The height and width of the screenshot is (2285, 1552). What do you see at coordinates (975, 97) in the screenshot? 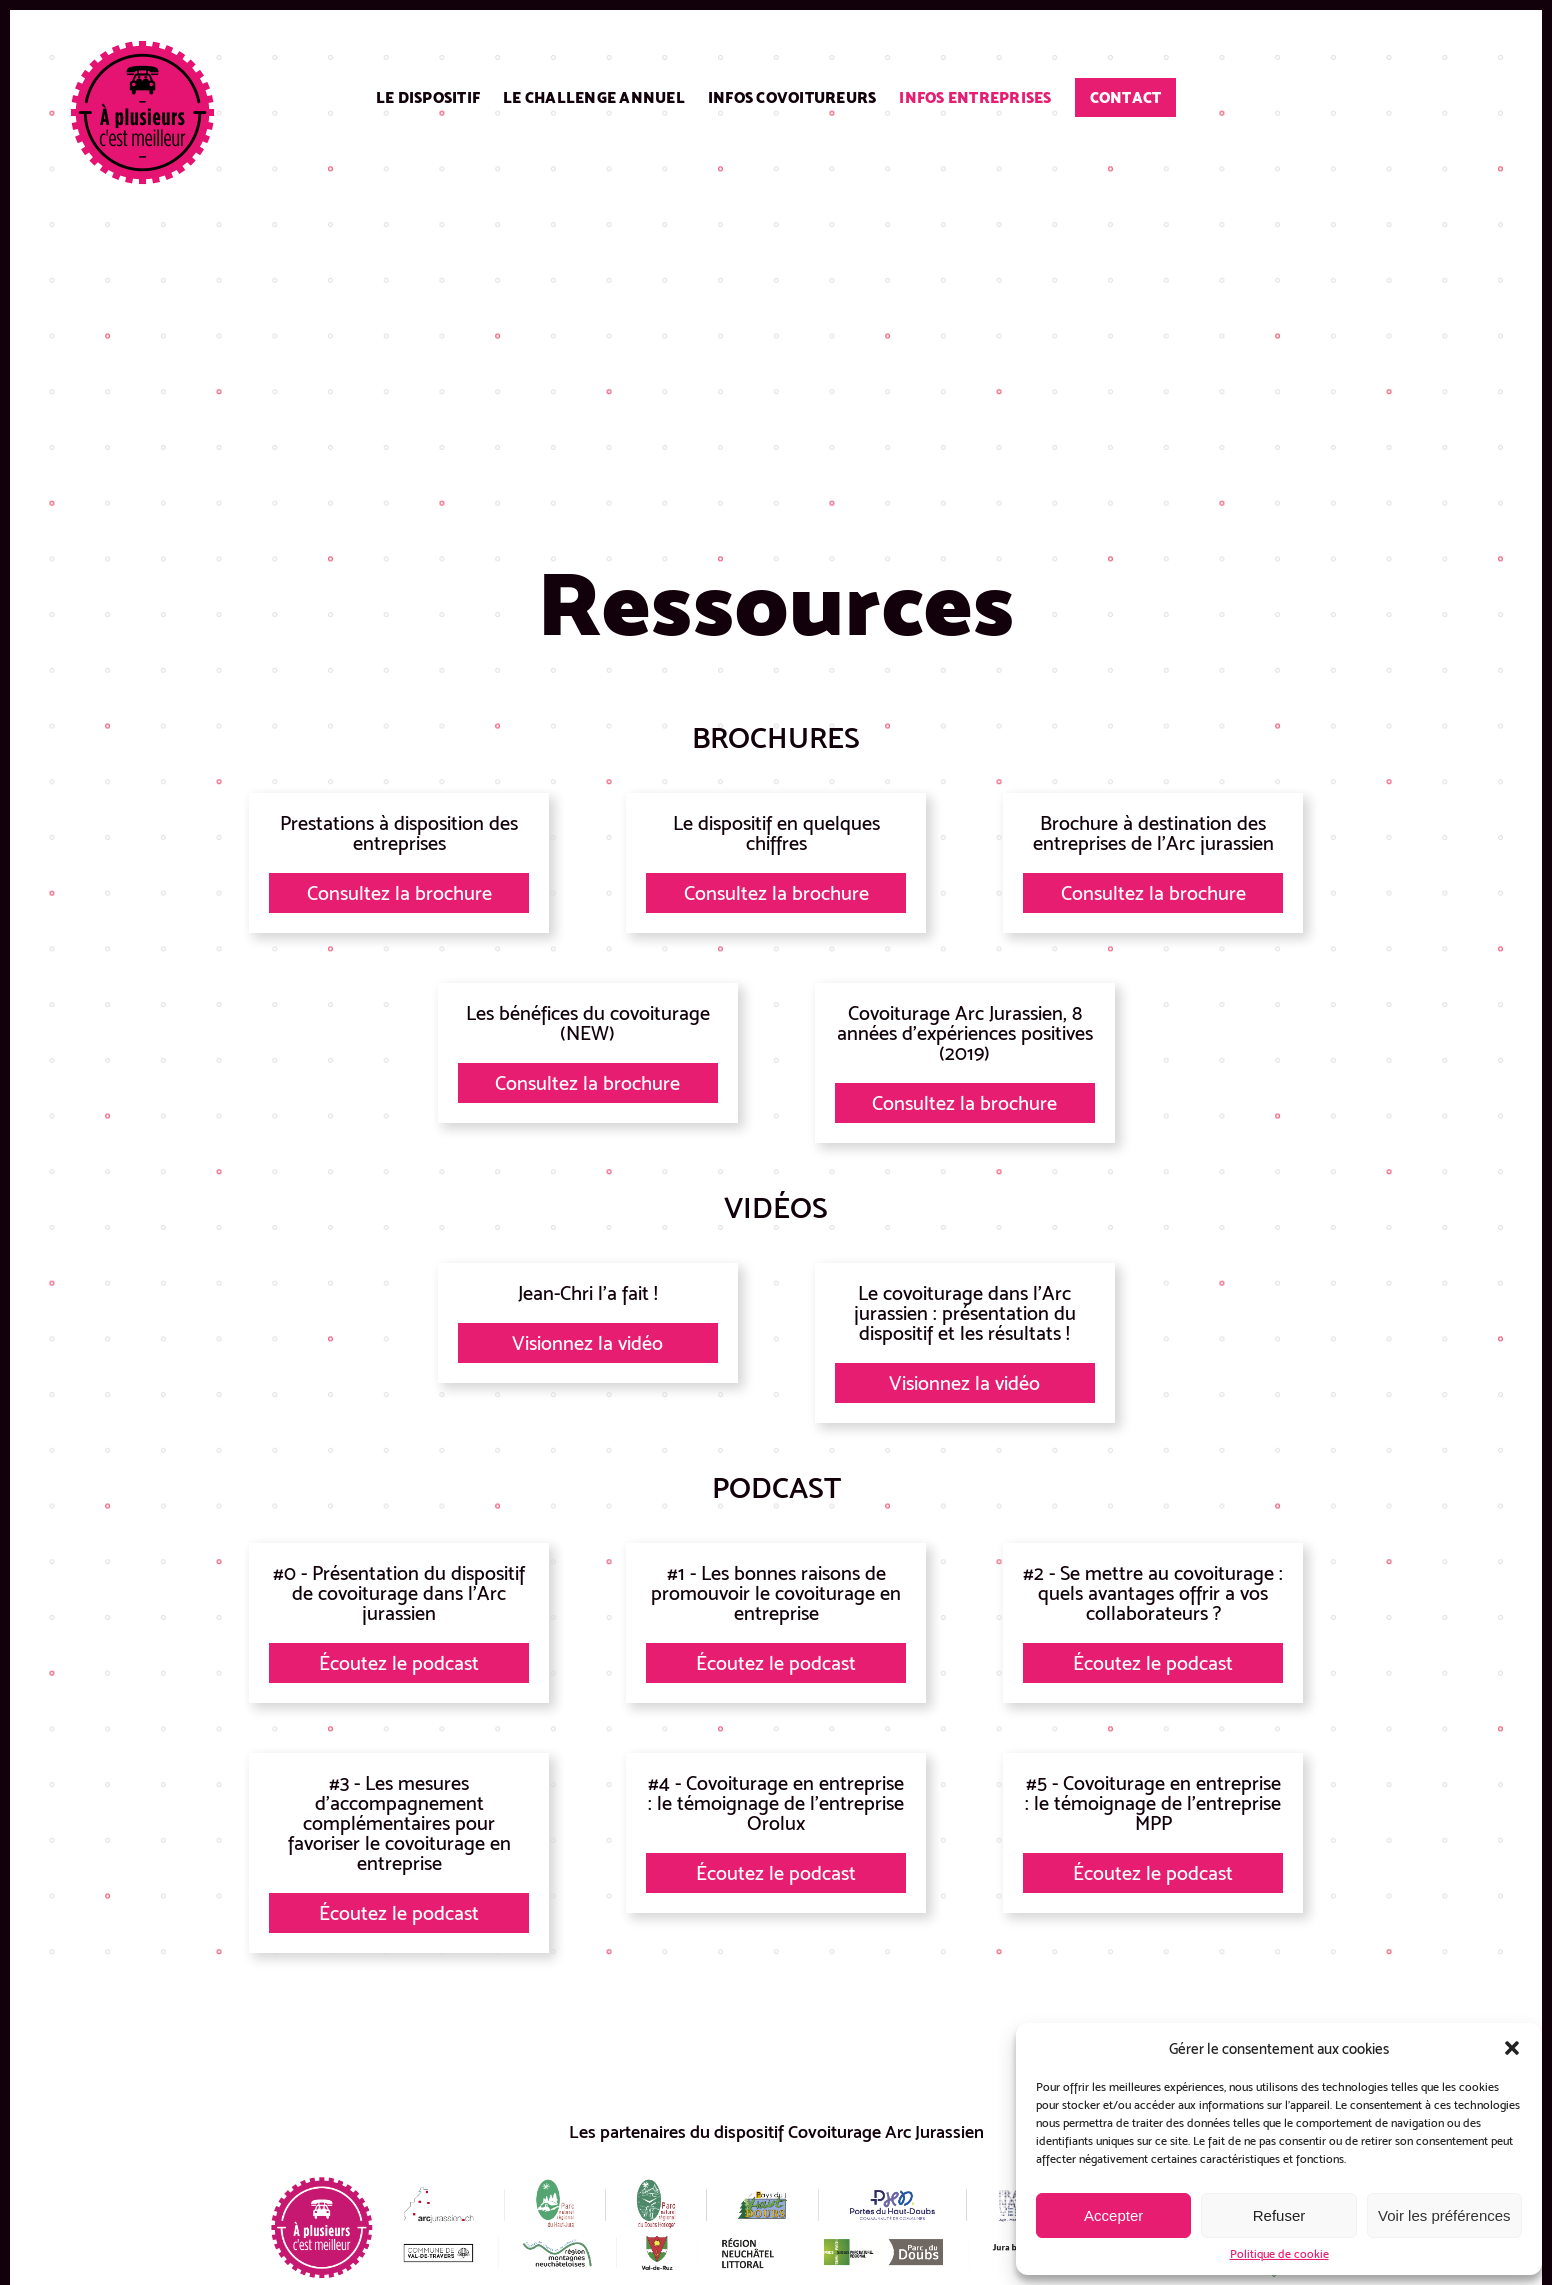
I see `Infos entreprises` at bounding box center [975, 97].